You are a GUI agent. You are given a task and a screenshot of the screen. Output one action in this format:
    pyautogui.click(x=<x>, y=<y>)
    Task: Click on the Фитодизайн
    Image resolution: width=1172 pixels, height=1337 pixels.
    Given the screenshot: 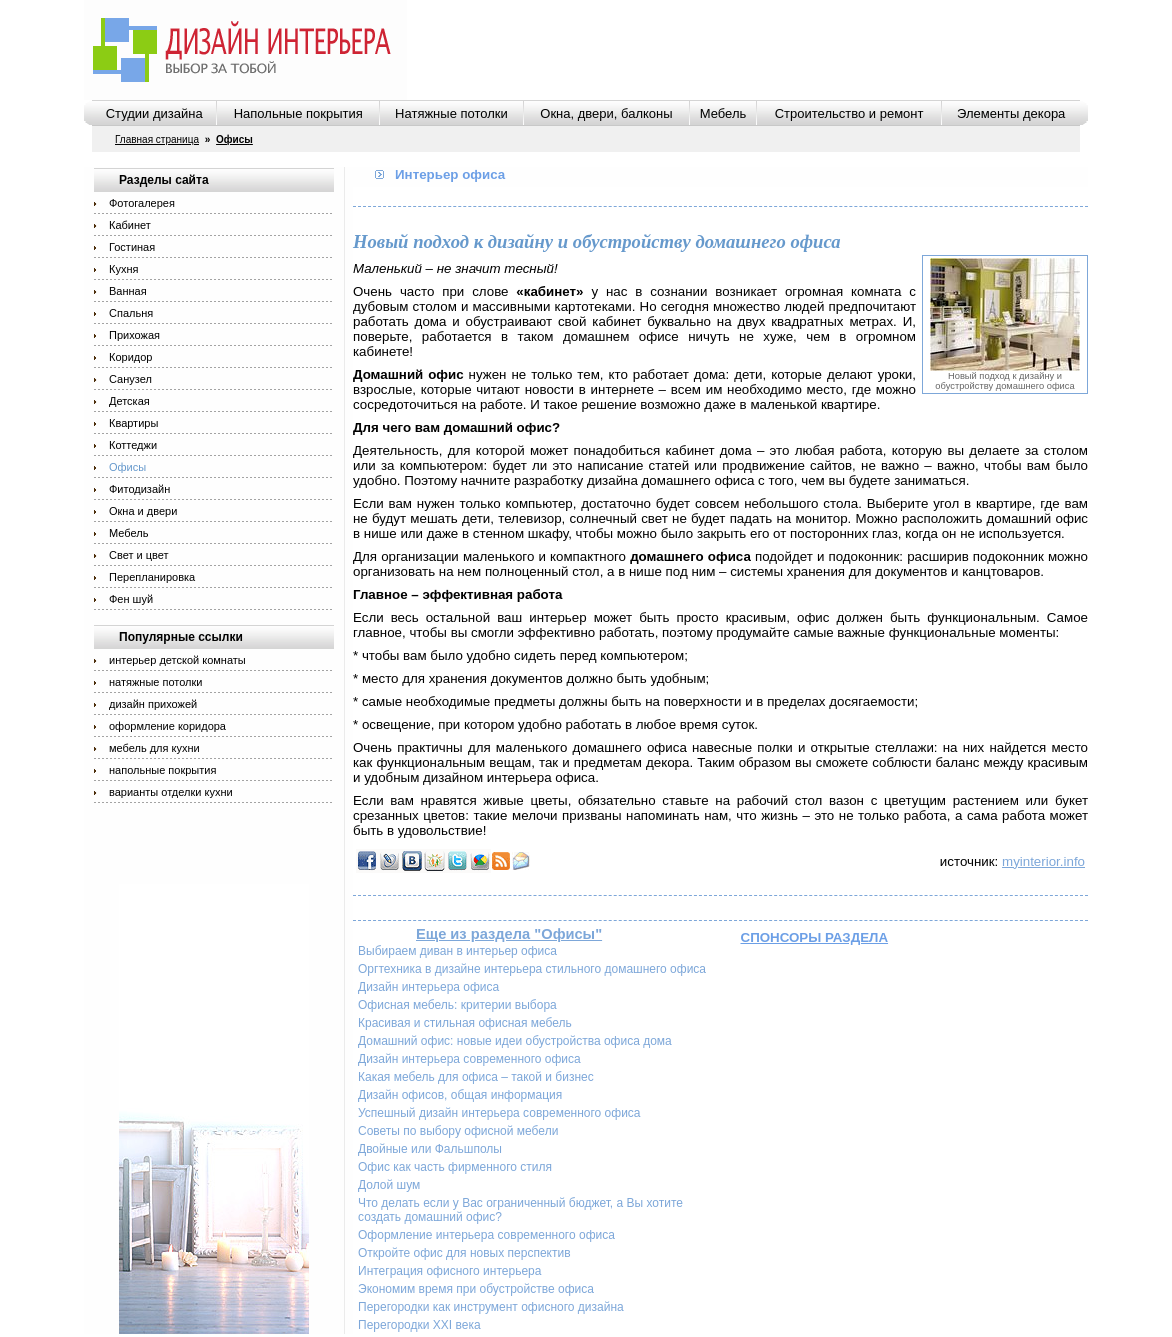 What is the action you would take?
    pyautogui.click(x=139, y=489)
    